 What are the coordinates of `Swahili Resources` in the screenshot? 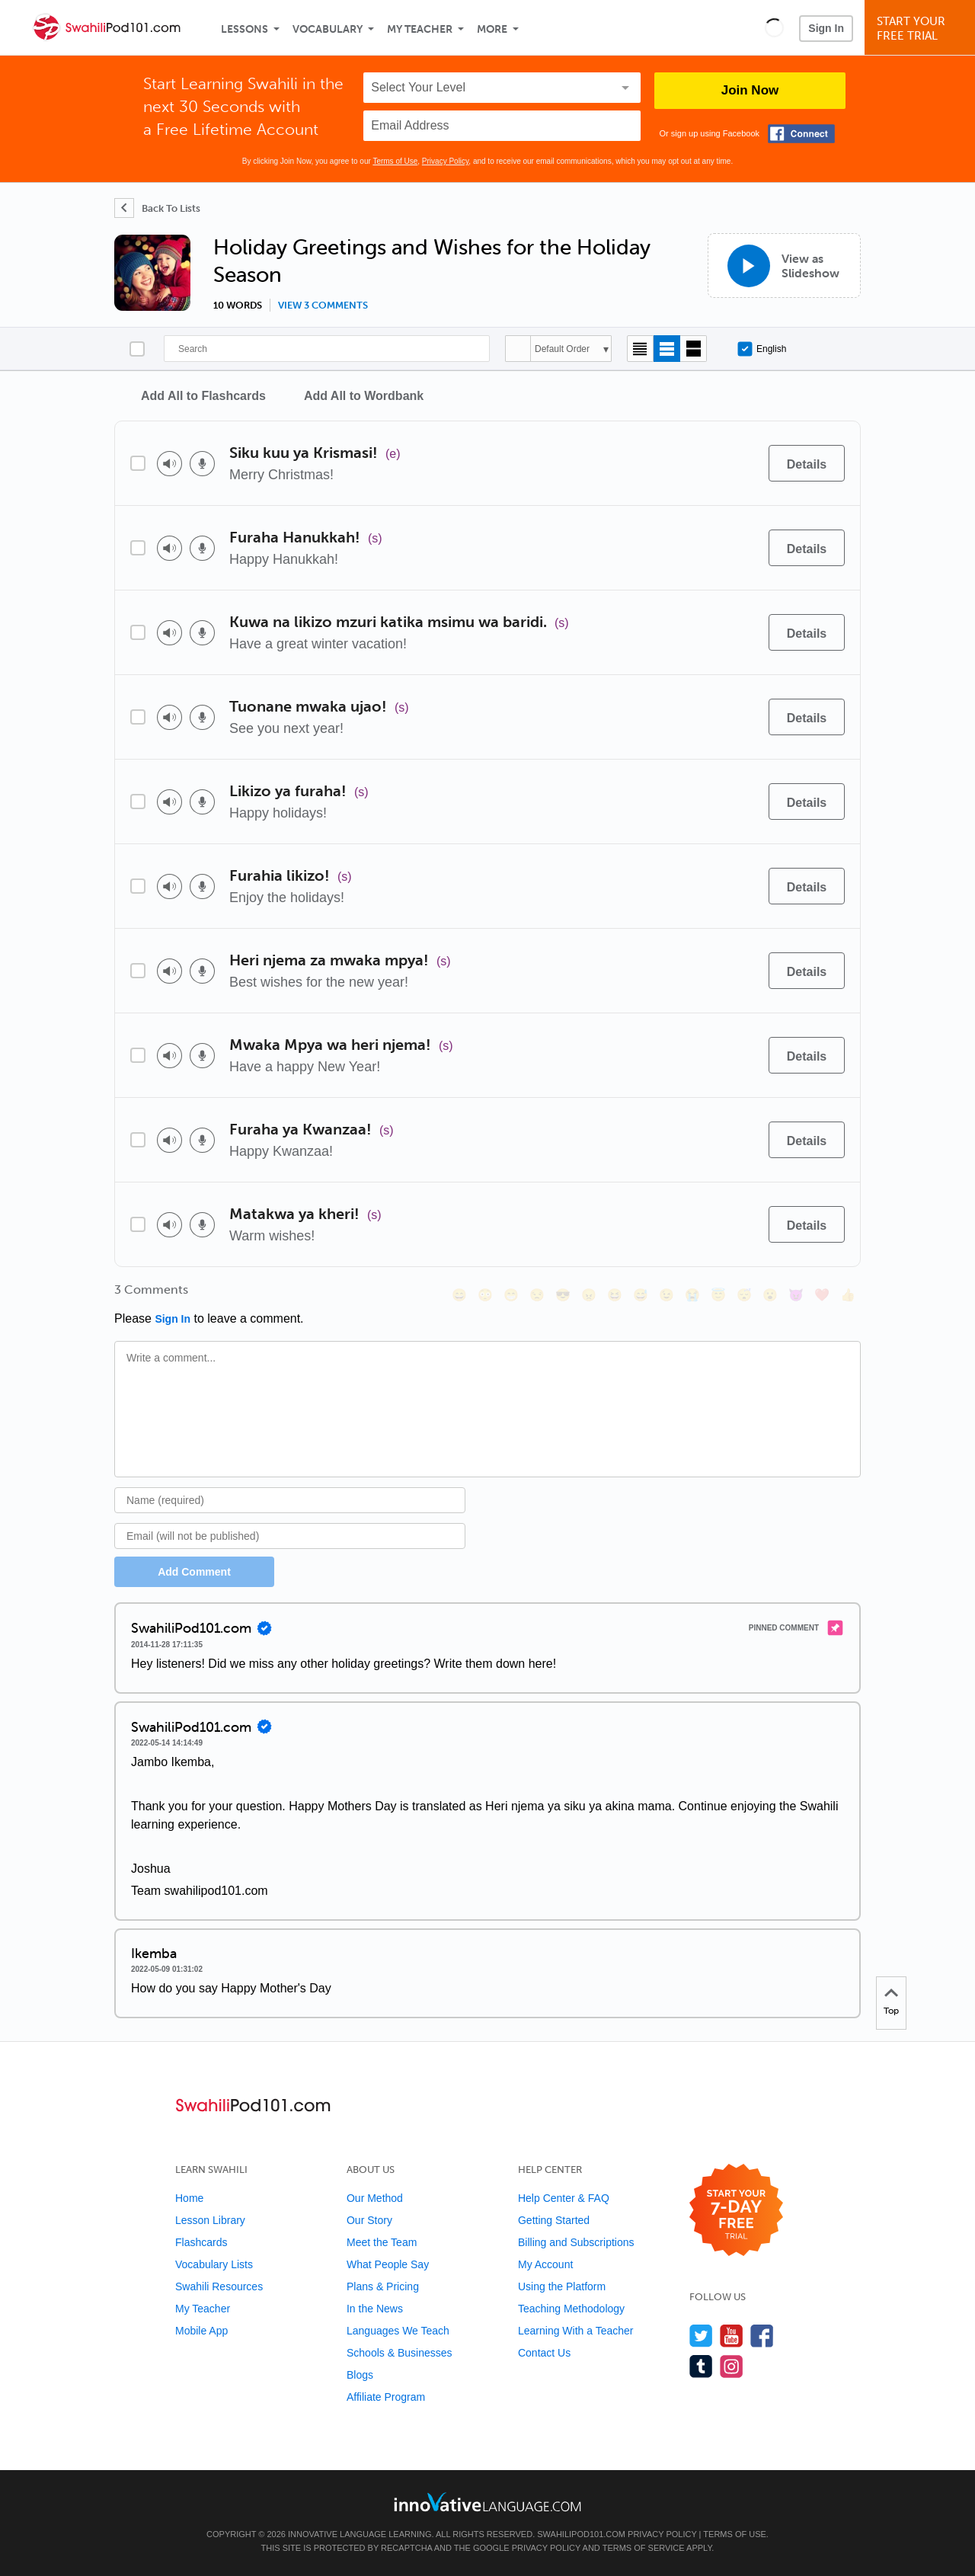 It's located at (219, 2286).